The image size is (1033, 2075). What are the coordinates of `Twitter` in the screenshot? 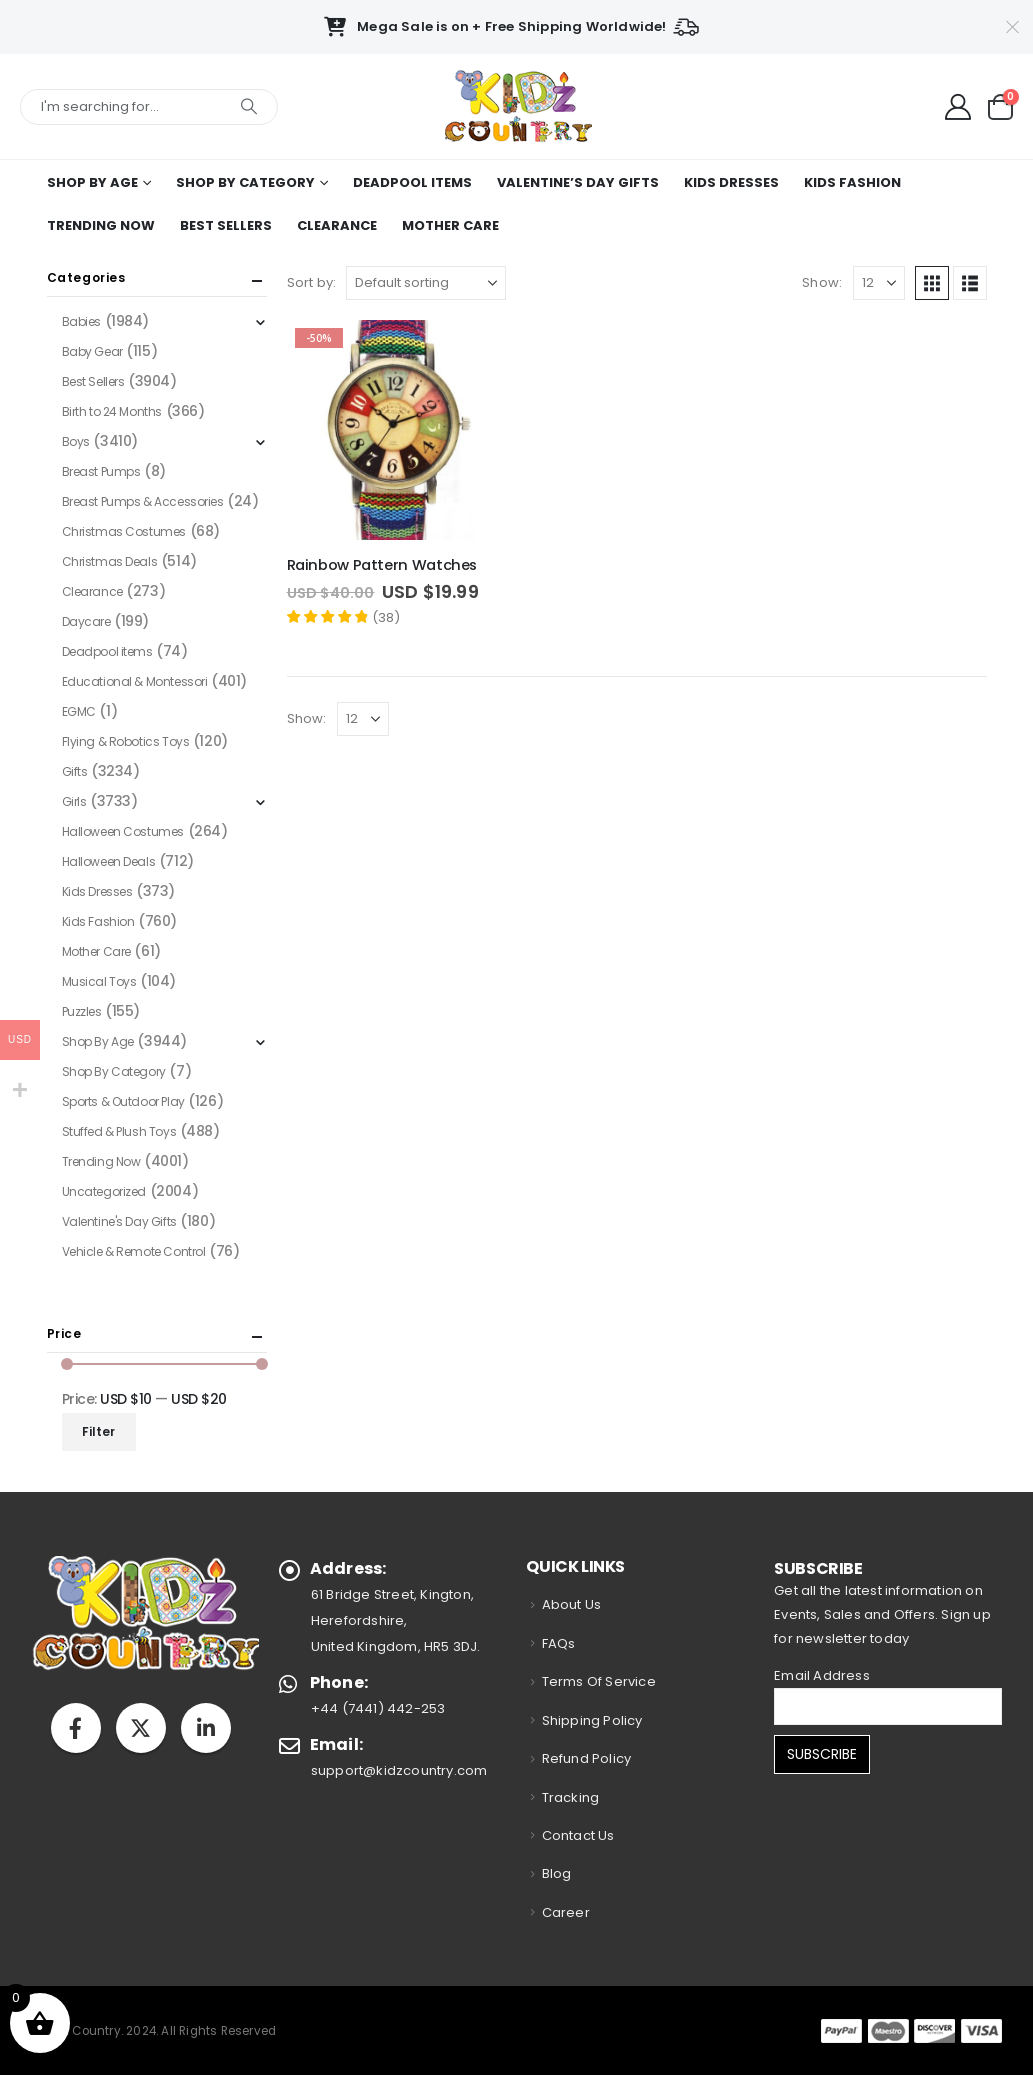 It's located at (141, 1728).